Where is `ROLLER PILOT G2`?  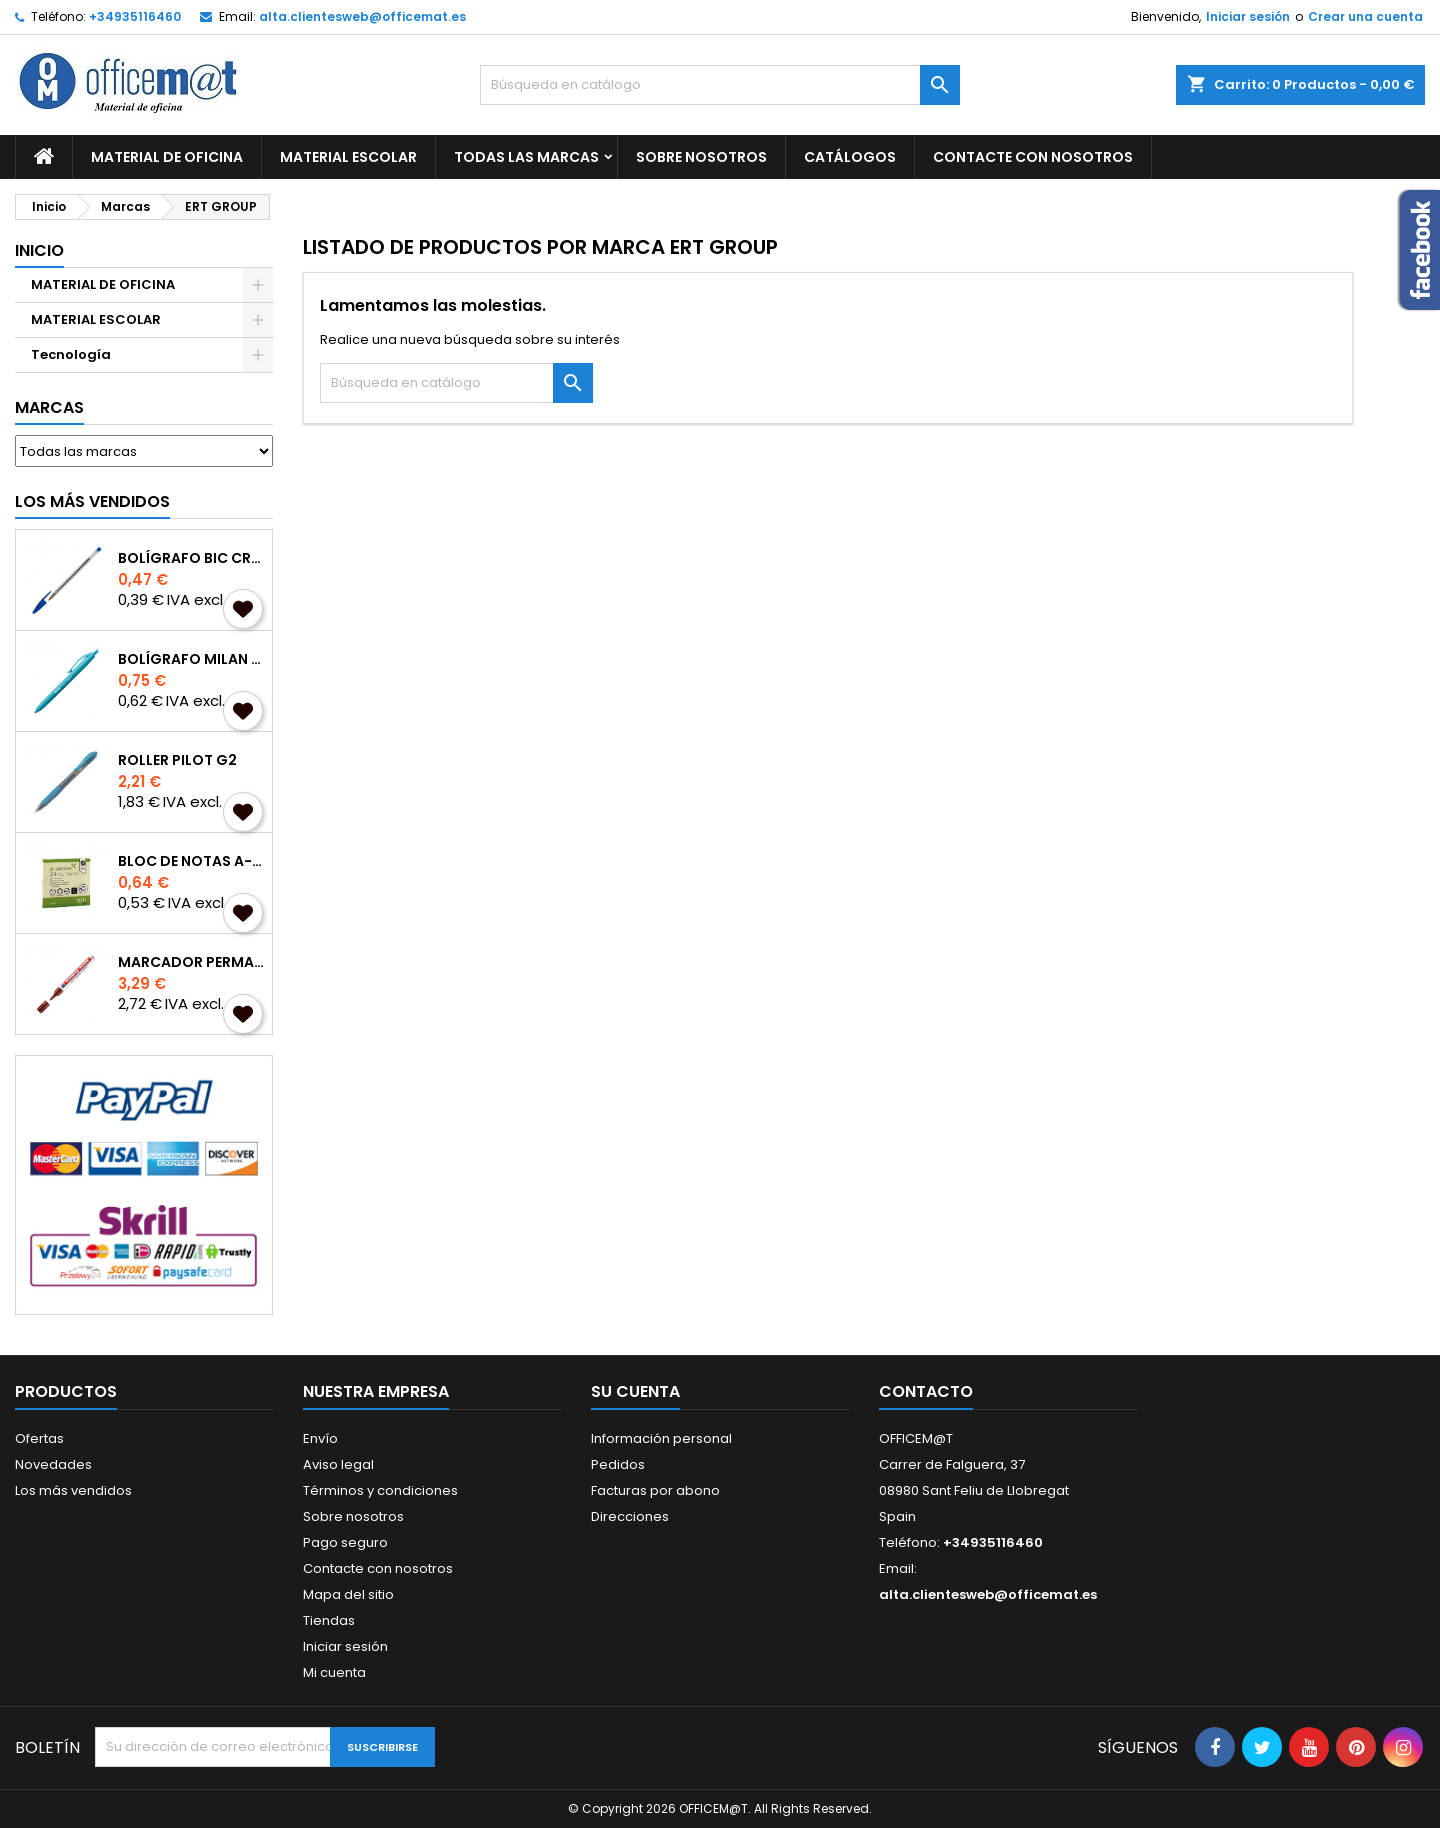 ROLLER PILOT G2 is located at coordinates (177, 760).